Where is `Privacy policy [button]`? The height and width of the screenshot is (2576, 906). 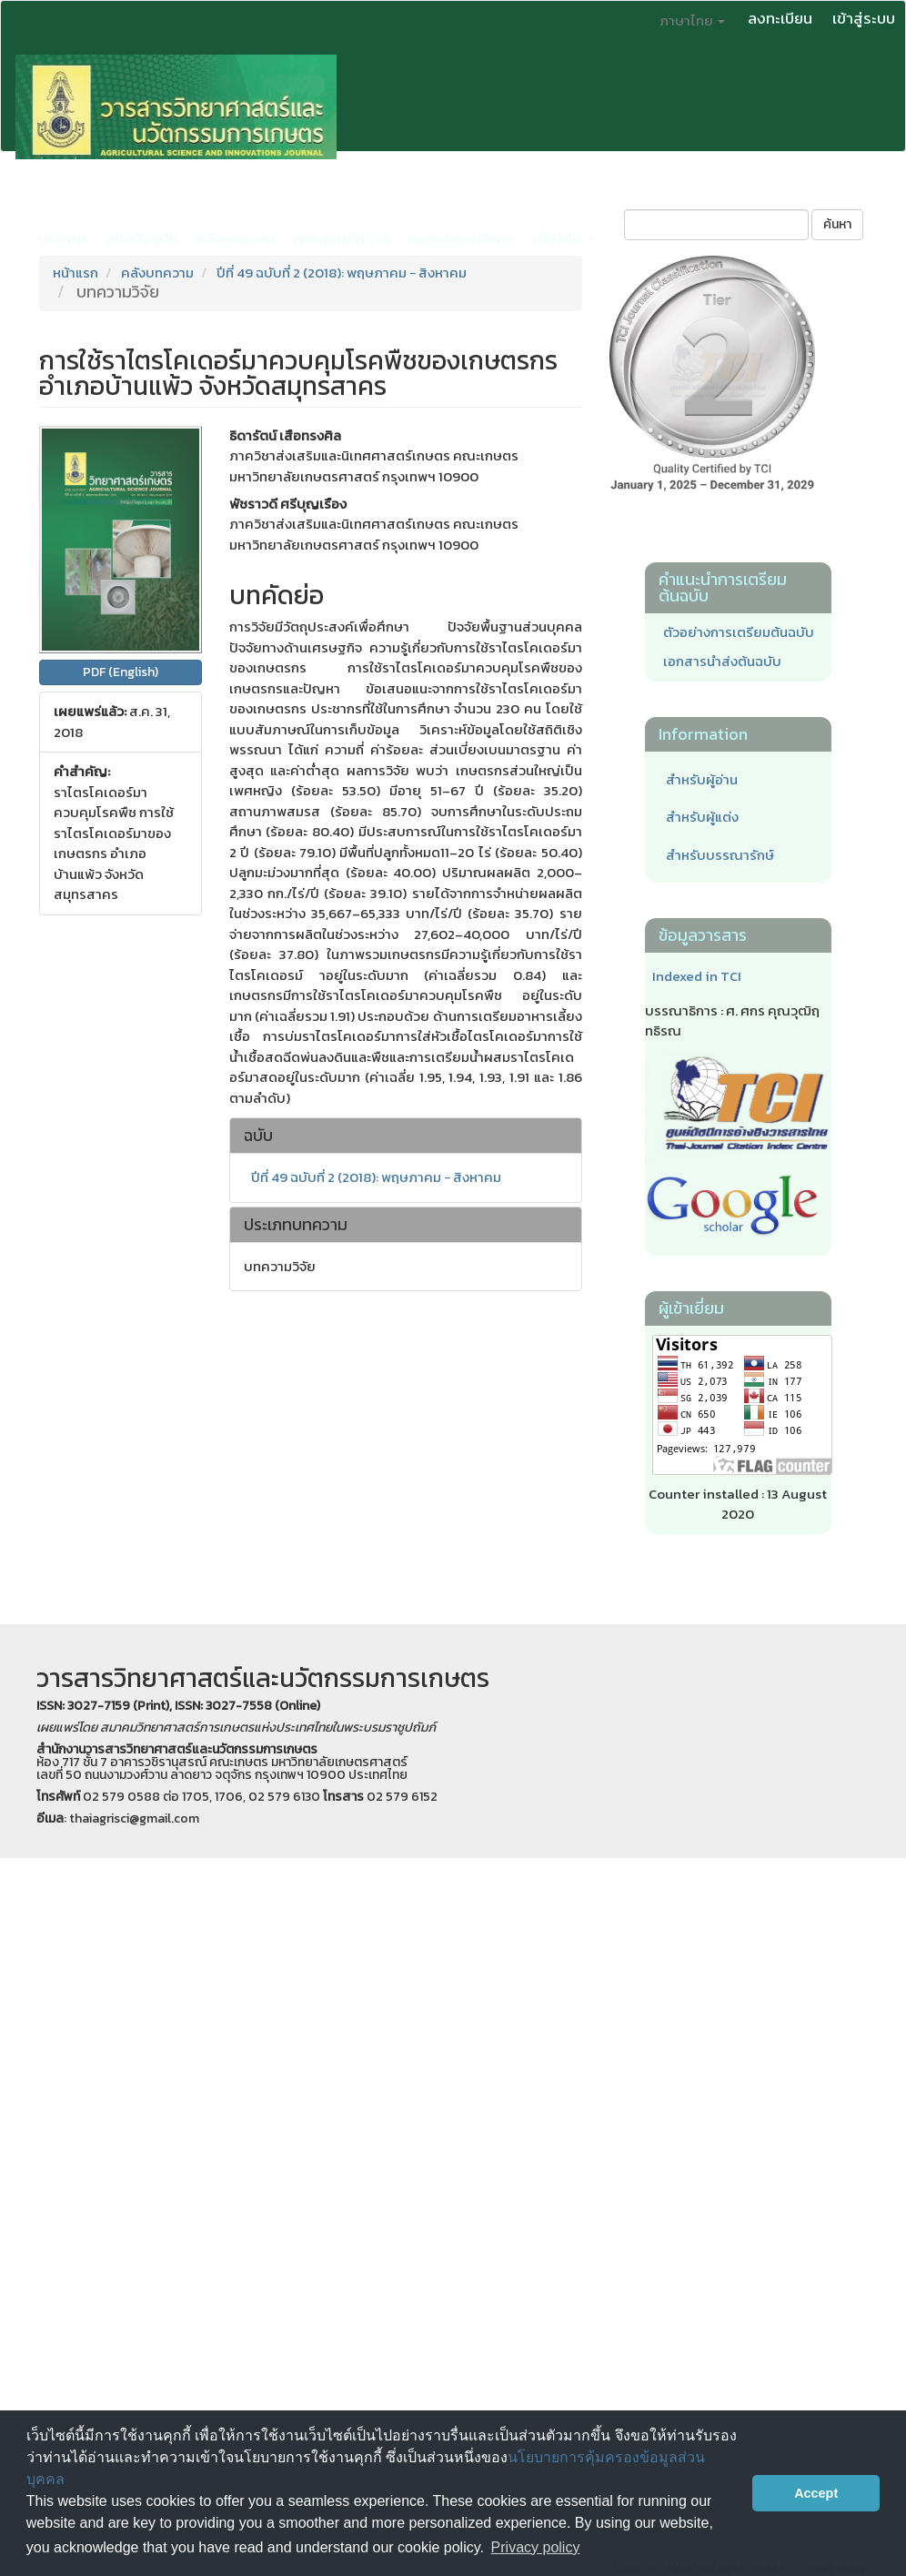
Privacy policy [button] is located at coordinates (535, 2547).